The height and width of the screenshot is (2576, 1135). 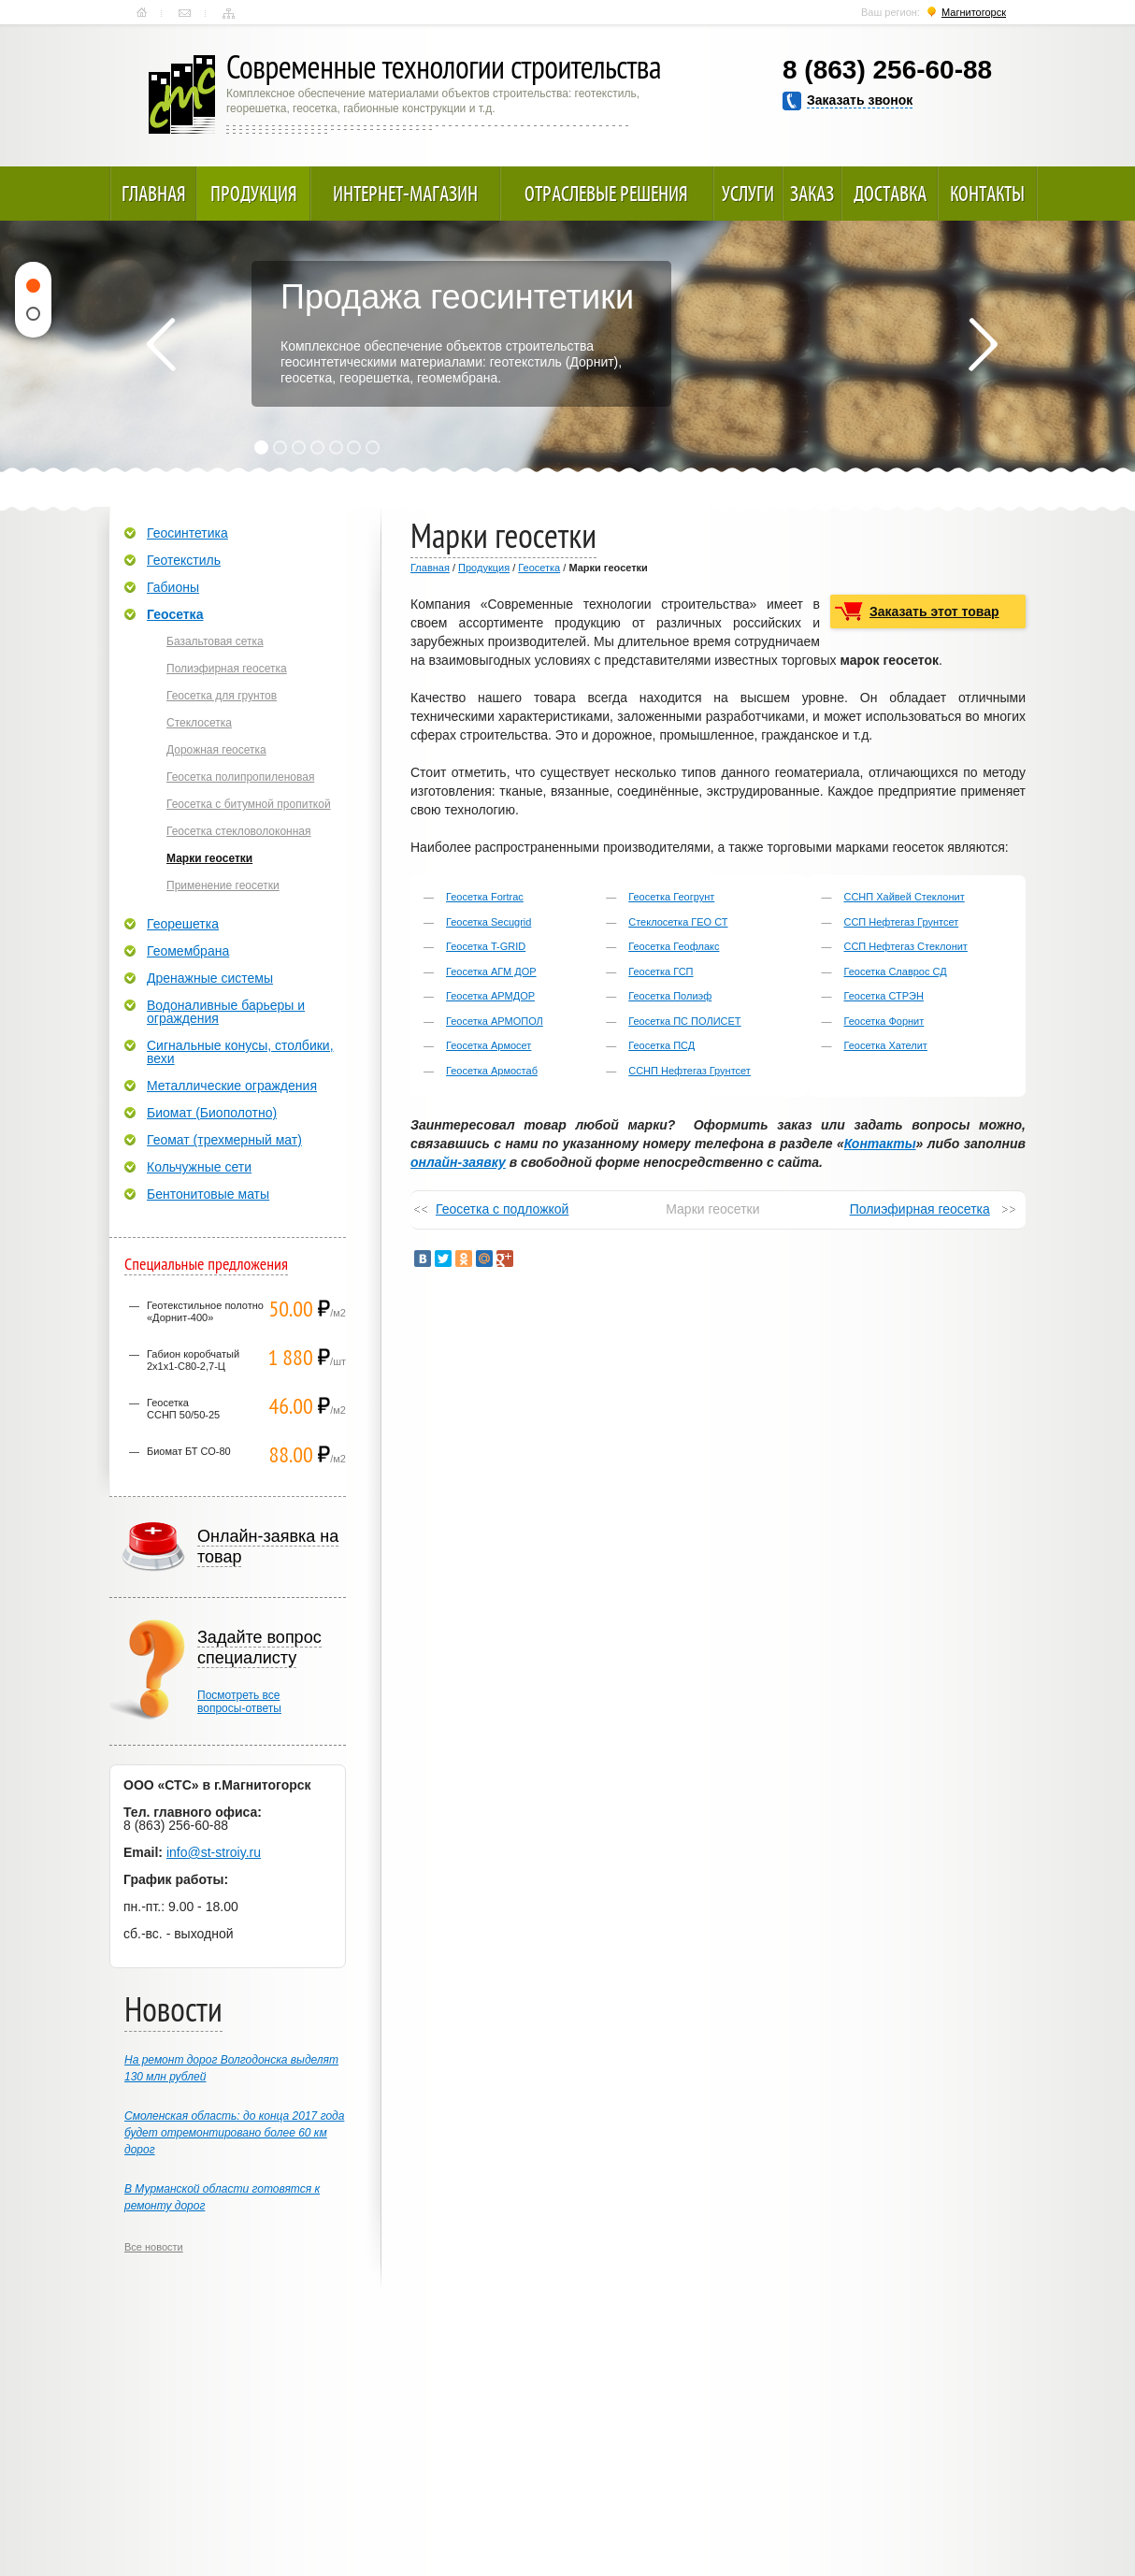 What do you see at coordinates (183, 1408) in the screenshot?
I see `ГеосеткаССНП 50/50-25` at bounding box center [183, 1408].